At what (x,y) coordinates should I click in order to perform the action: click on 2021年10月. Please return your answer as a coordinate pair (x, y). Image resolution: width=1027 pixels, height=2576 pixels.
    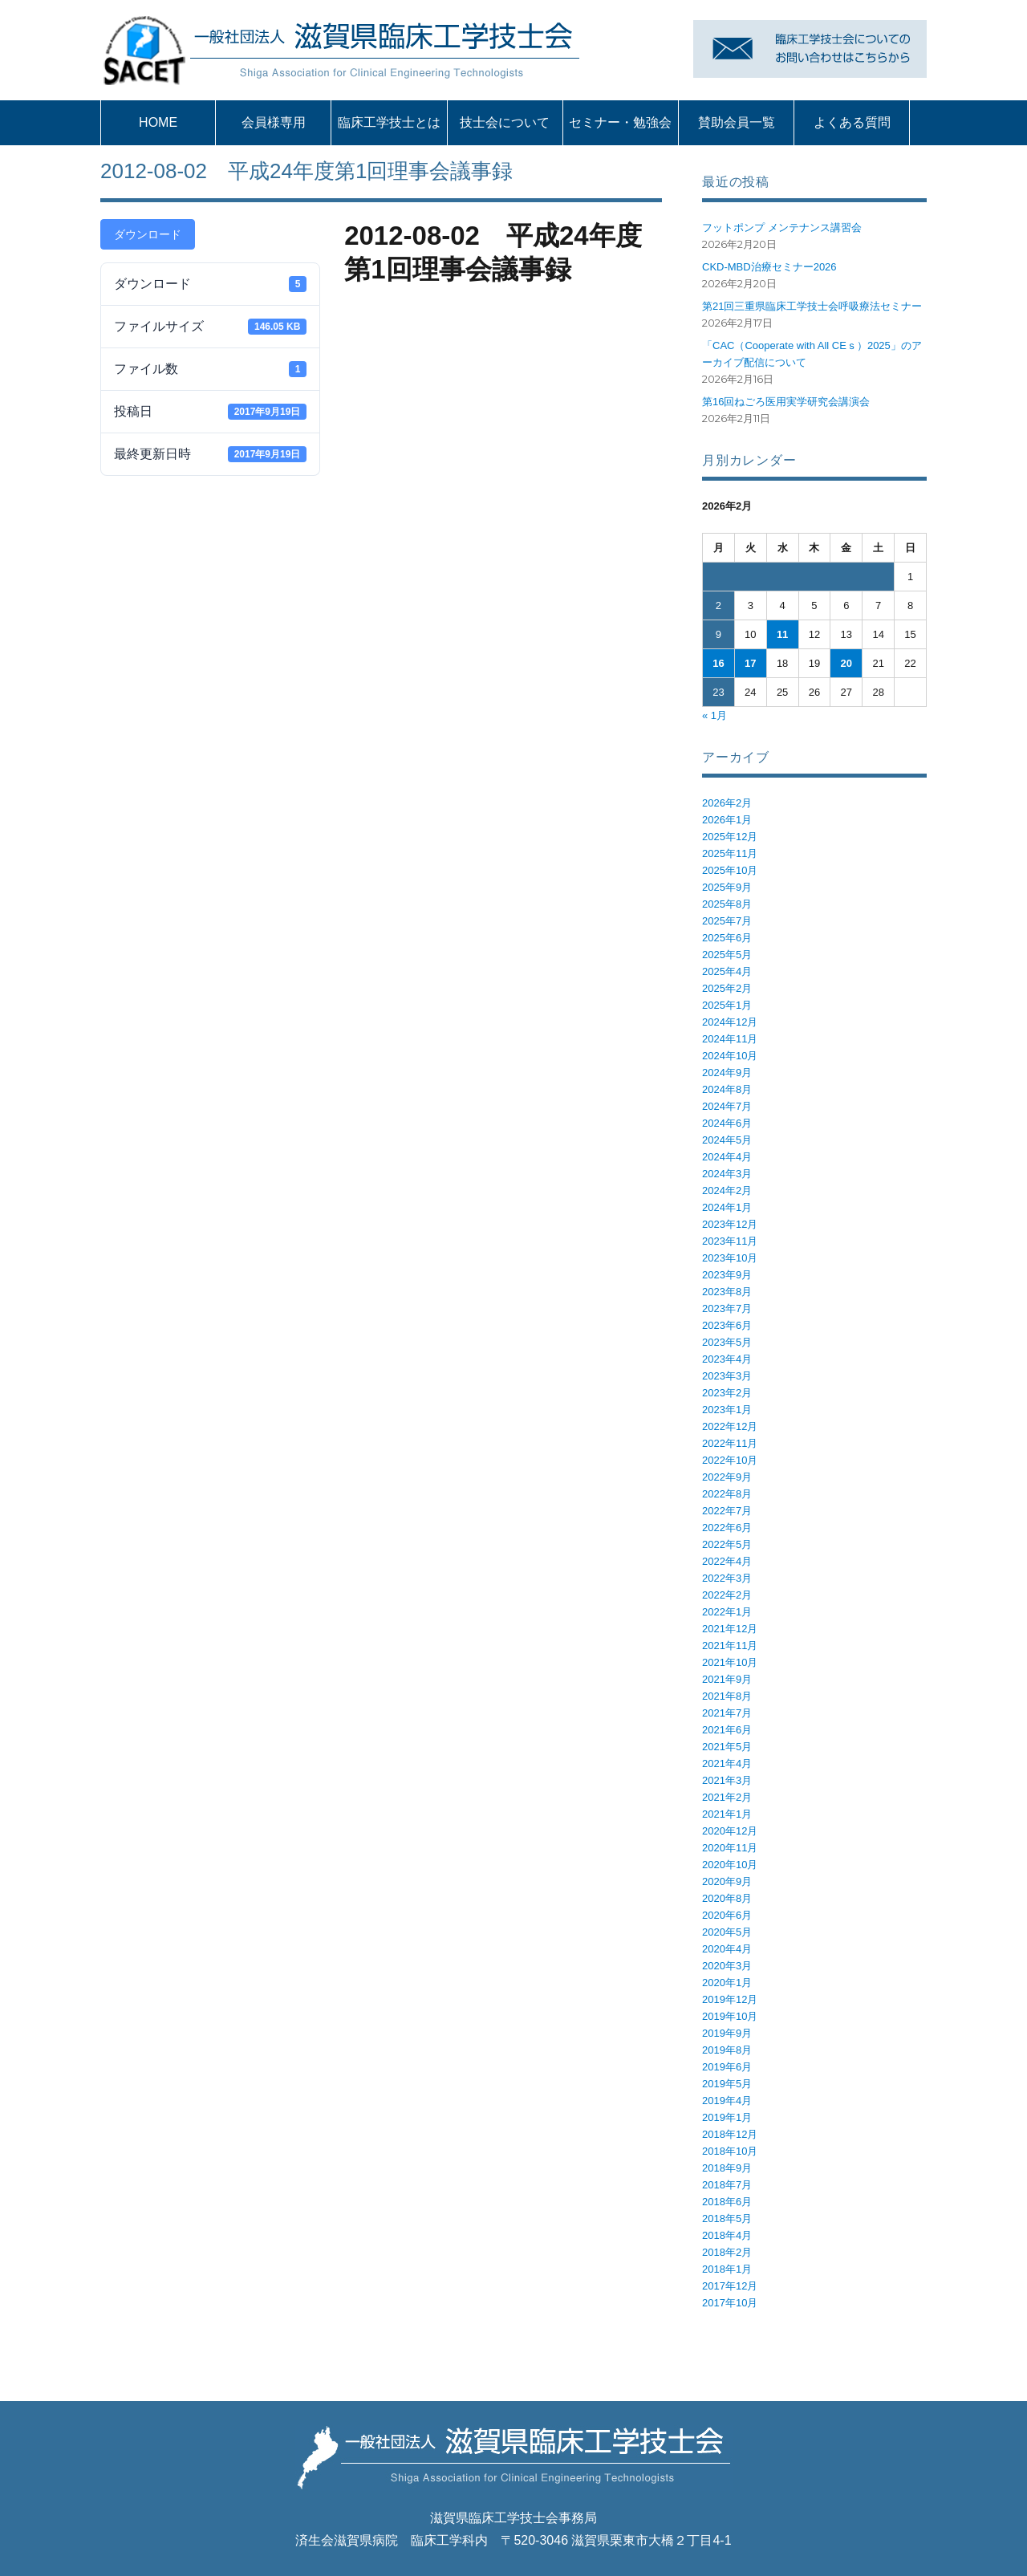
    Looking at the image, I should click on (729, 1662).